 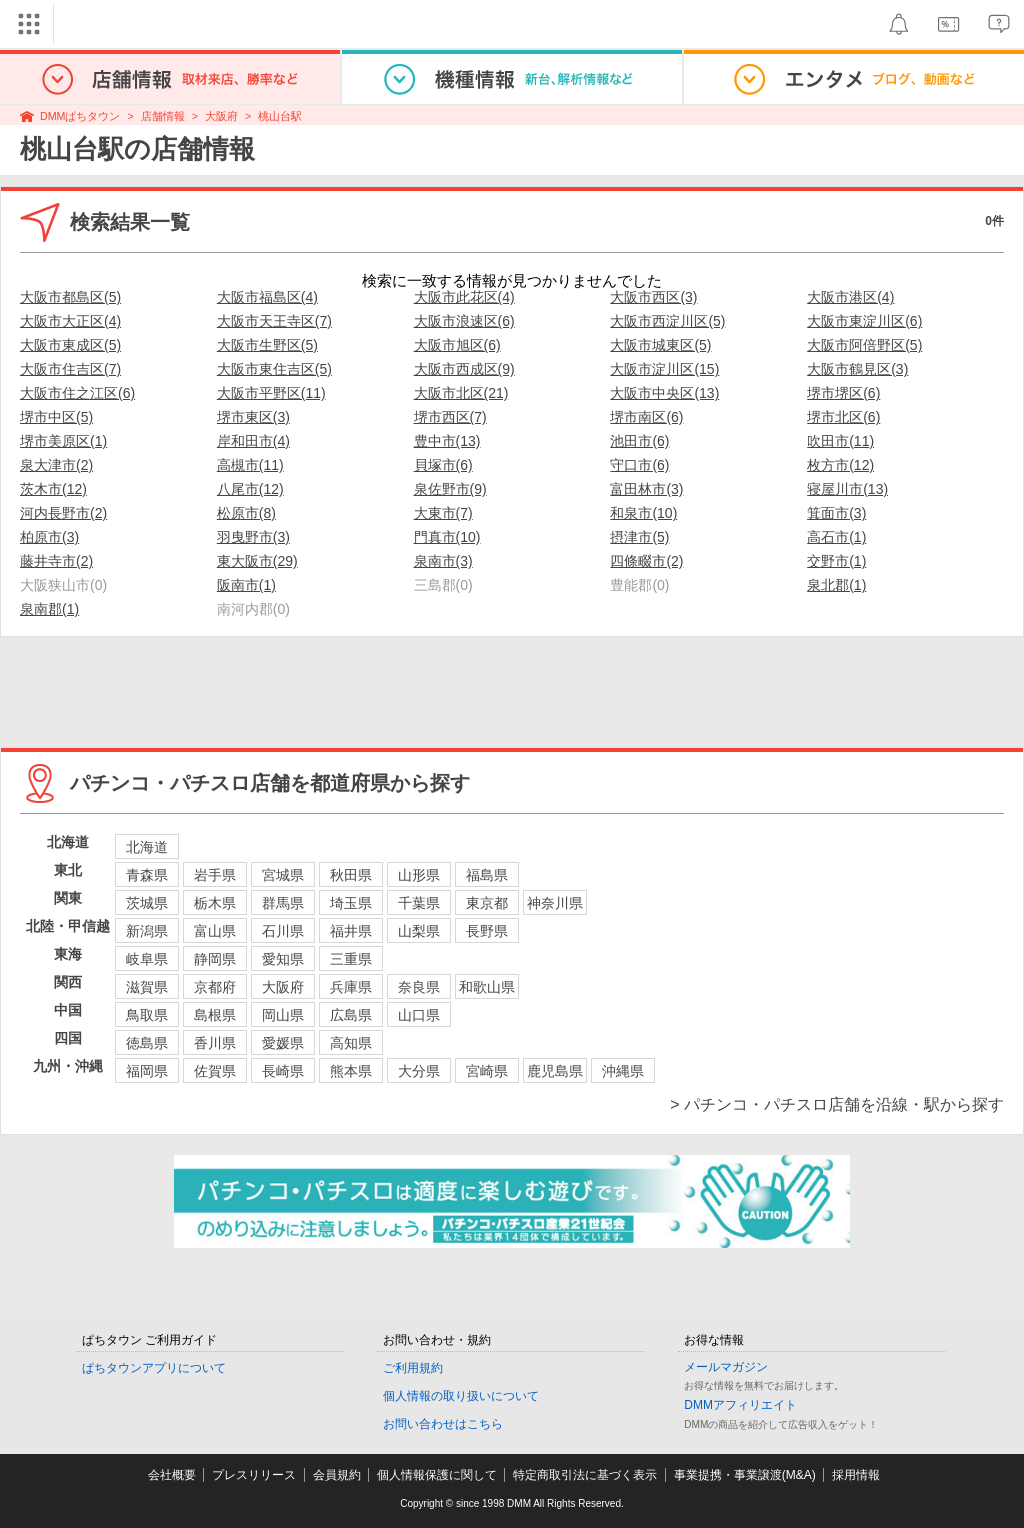 I want to click on 八尾市(12), so click(x=250, y=489).